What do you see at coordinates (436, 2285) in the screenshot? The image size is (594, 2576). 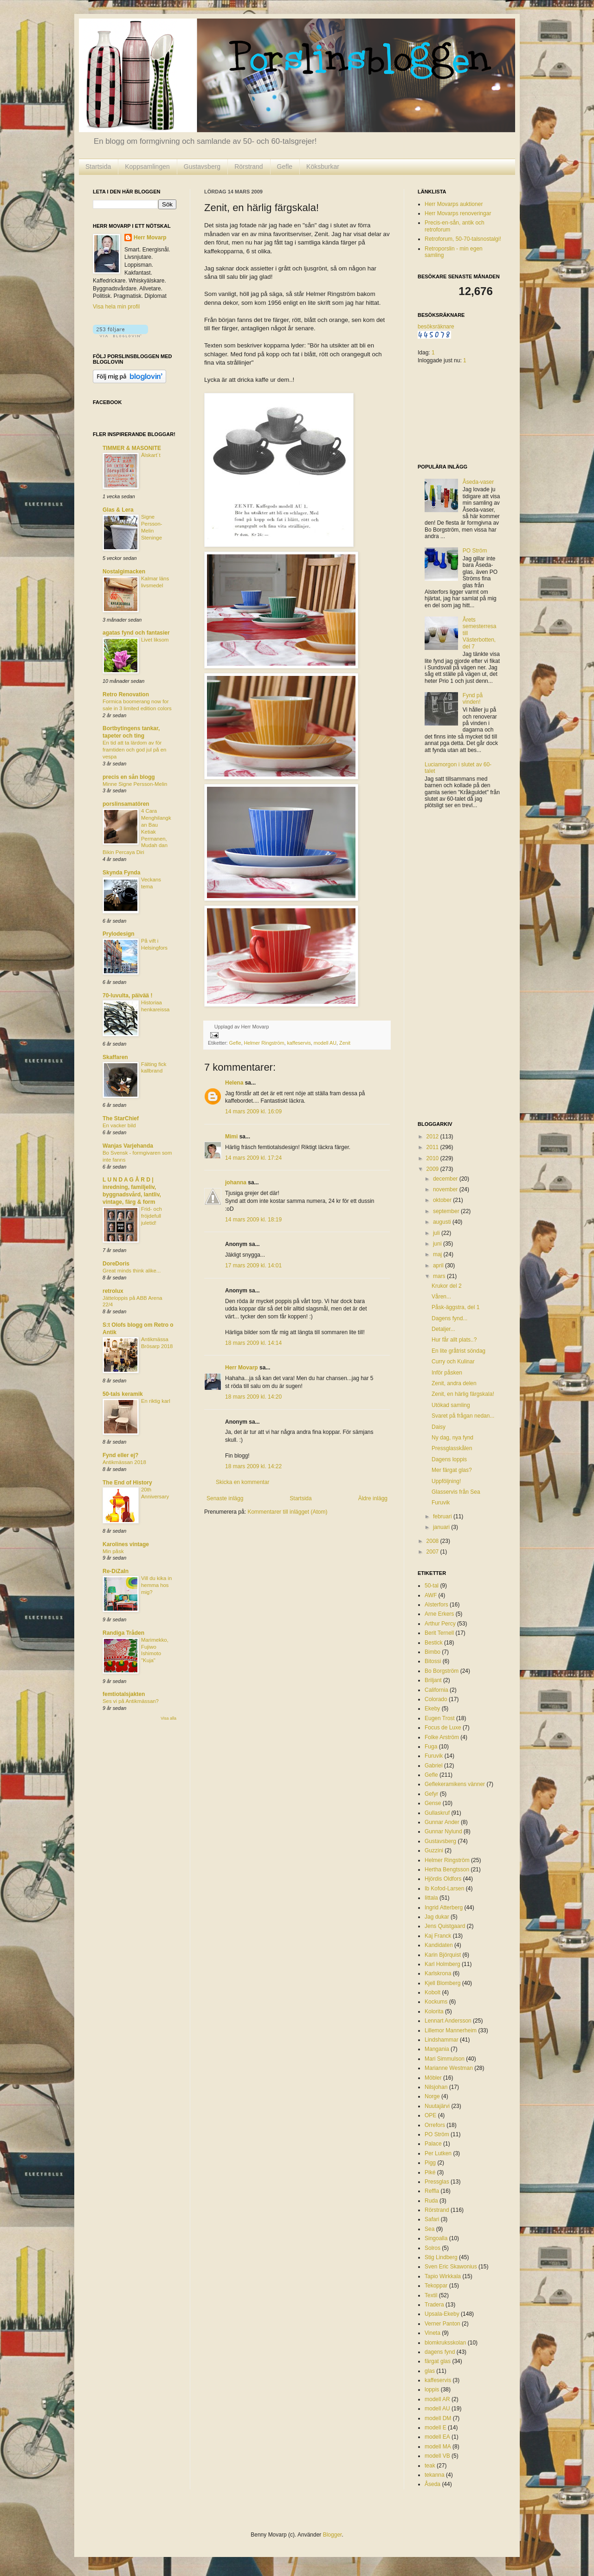 I see `Tekoppar` at bounding box center [436, 2285].